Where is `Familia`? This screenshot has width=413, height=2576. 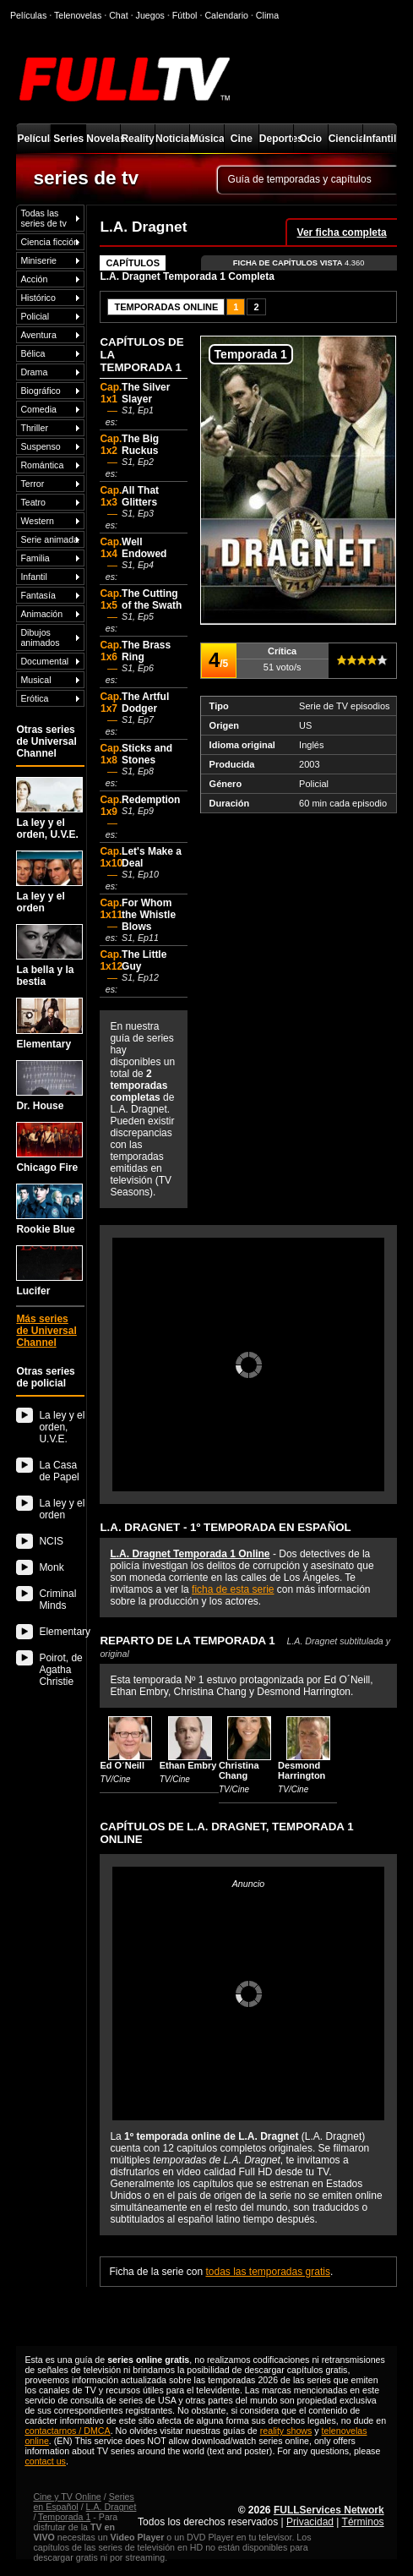 Familia is located at coordinates (34, 558).